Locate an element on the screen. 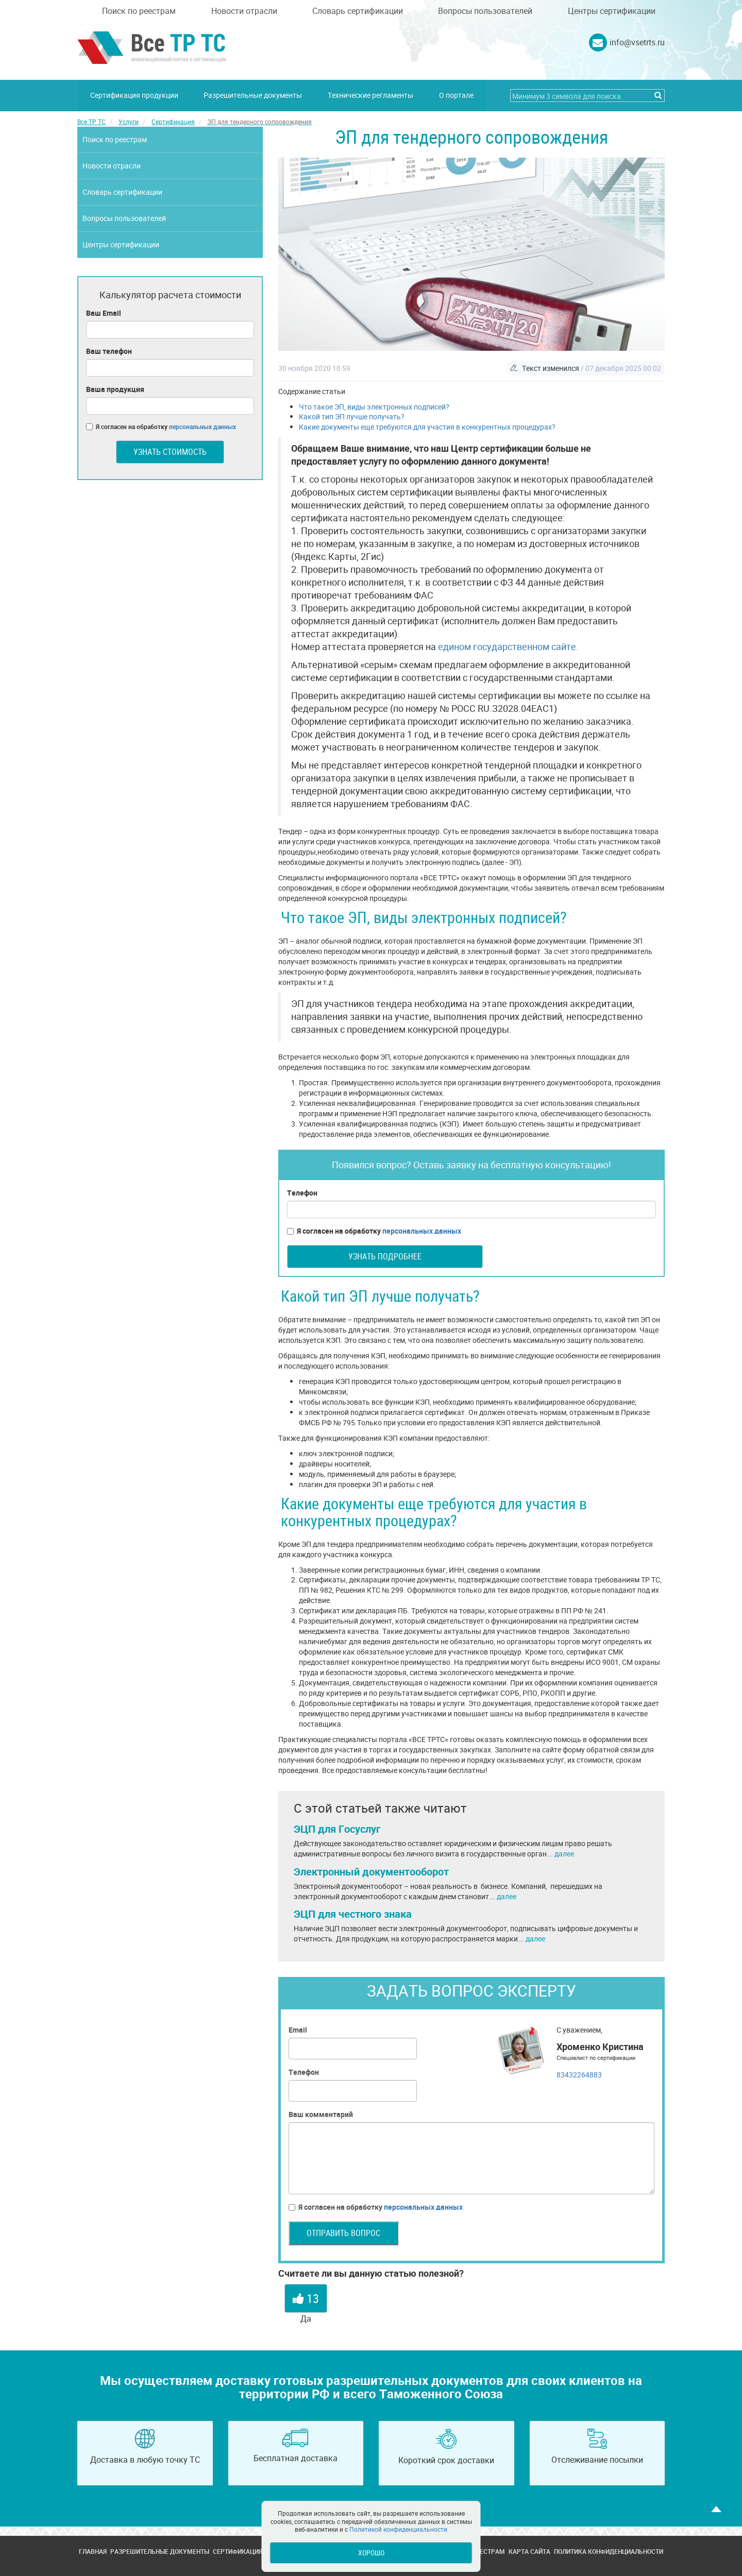  Какие документы еще требуются для участия в конкурентных процедурах? is located at coordinates (427, 427).